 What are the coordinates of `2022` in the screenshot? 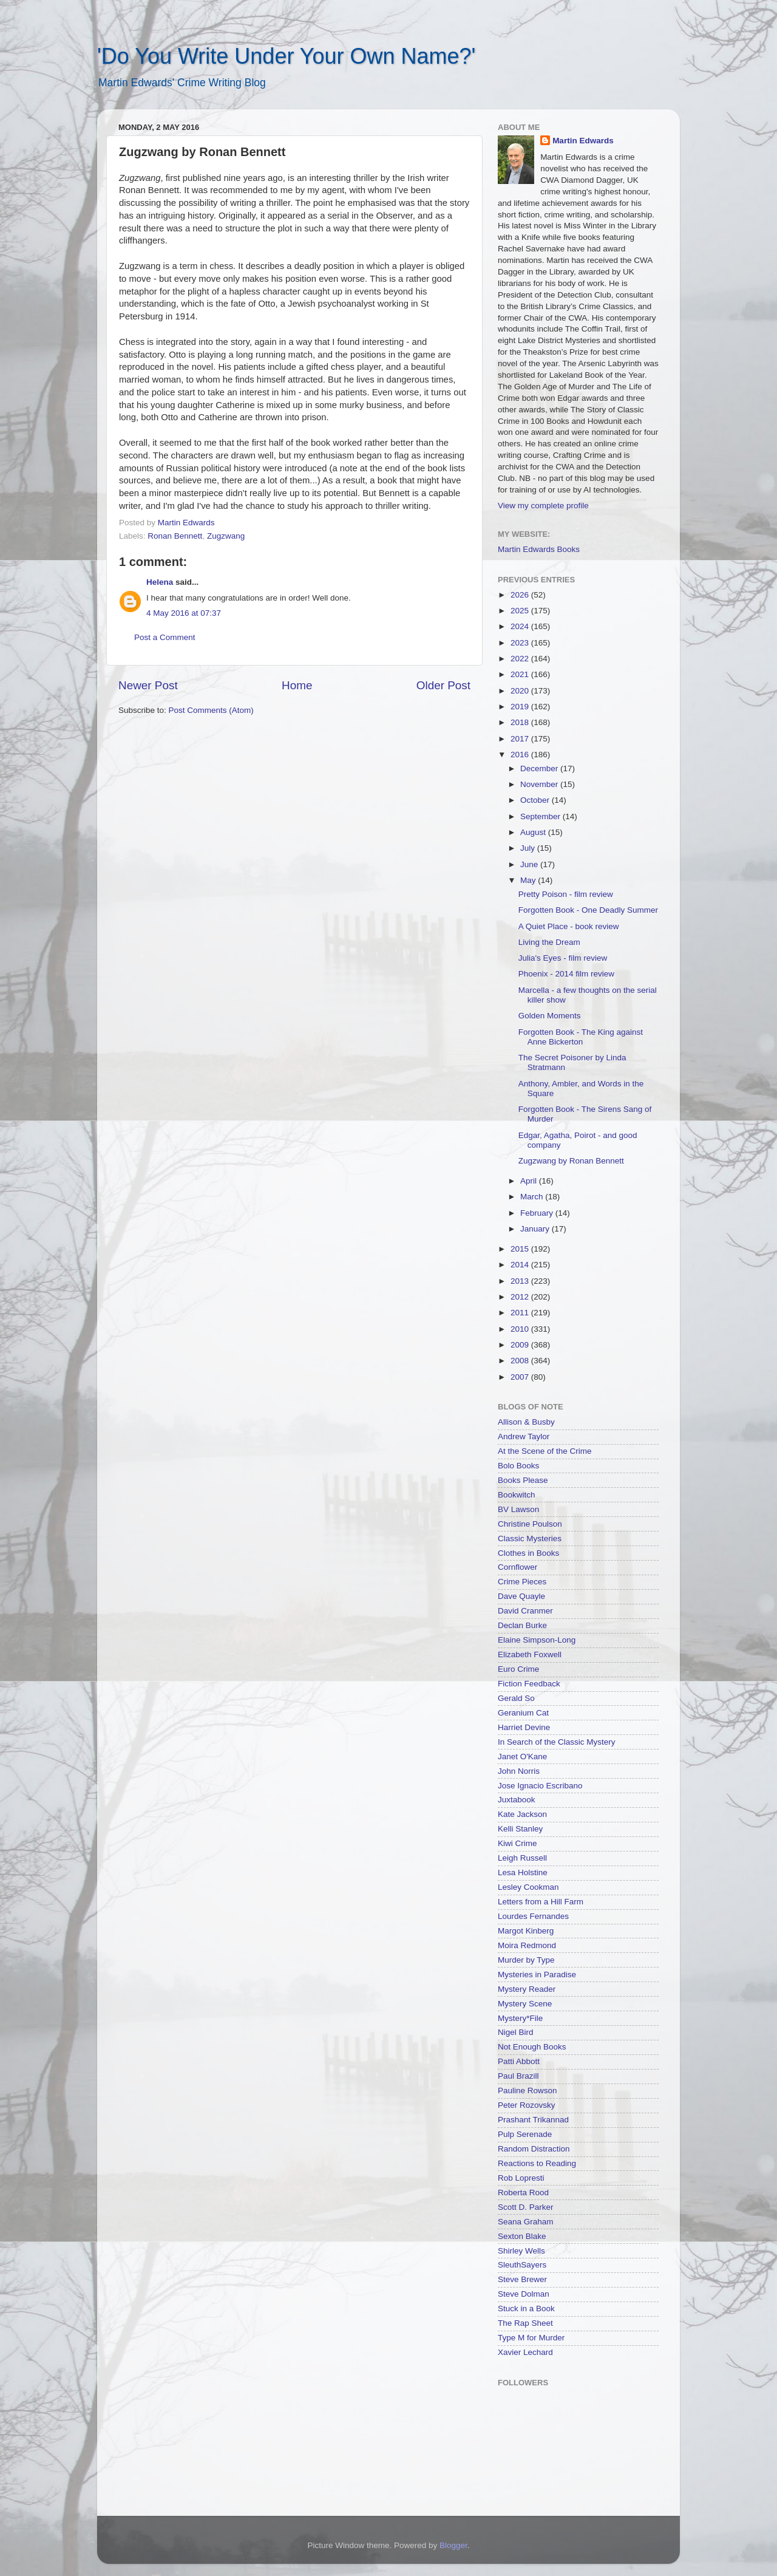 It's located at (521, 658).